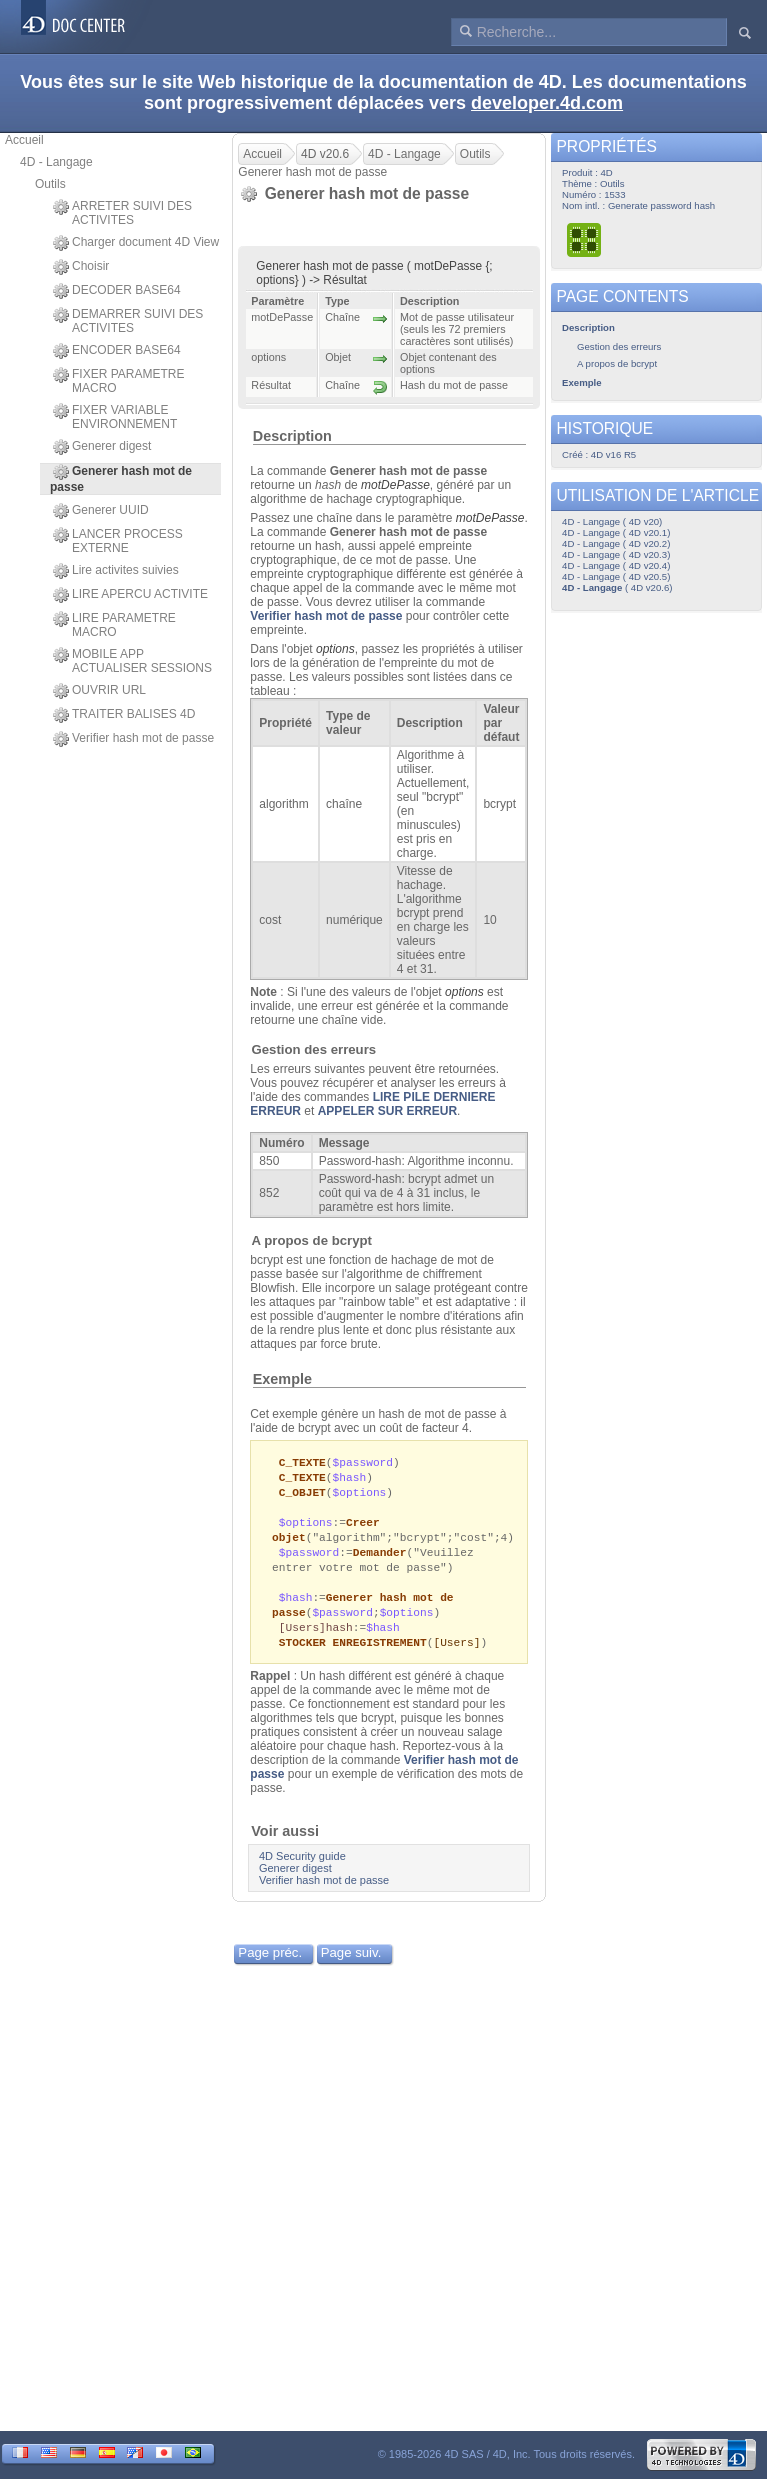 This screenshot has height=2479, width=767. I want to click on FIXER PARAMETRE MACRO, so click(118, 381).